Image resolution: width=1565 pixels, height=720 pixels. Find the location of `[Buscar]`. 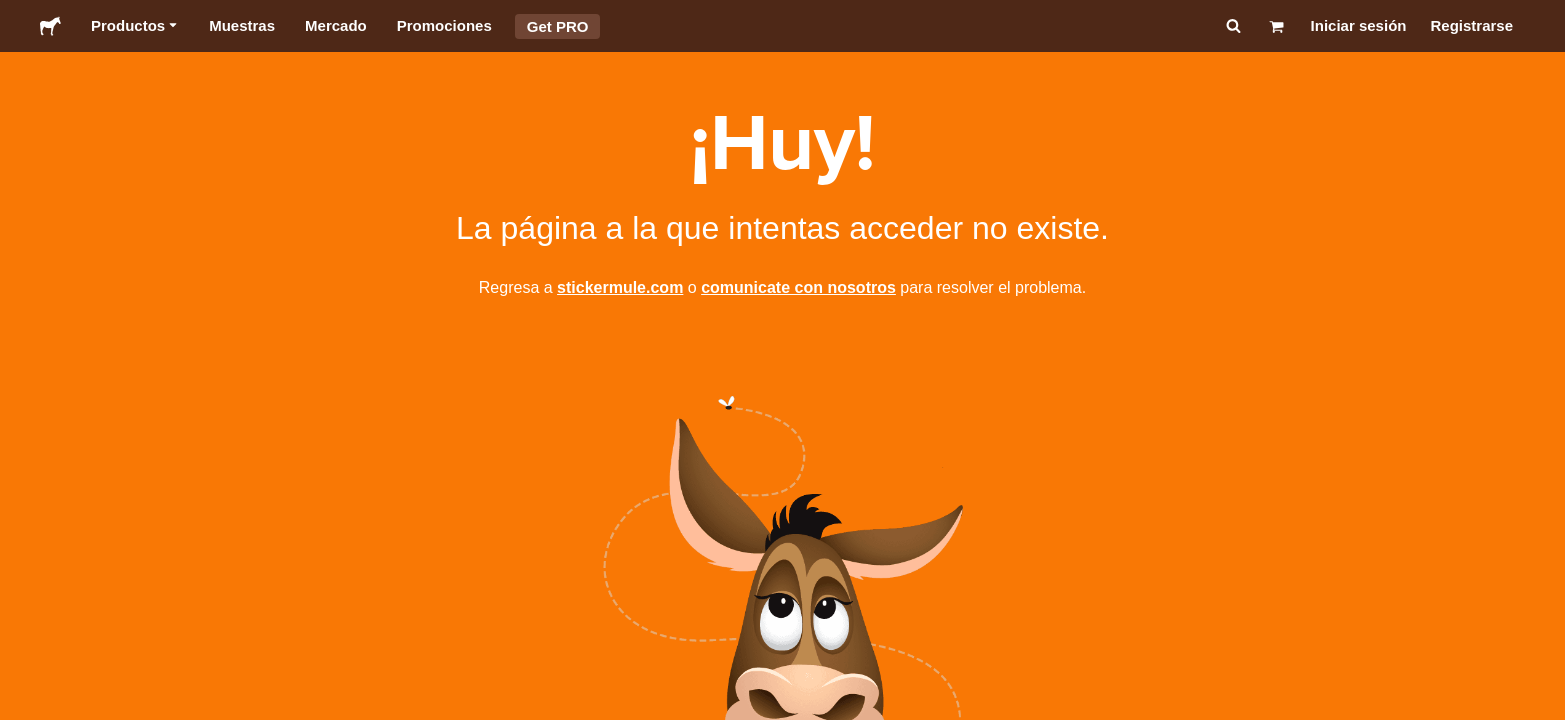

[Buscar] is located at coordinates (1231, 26).